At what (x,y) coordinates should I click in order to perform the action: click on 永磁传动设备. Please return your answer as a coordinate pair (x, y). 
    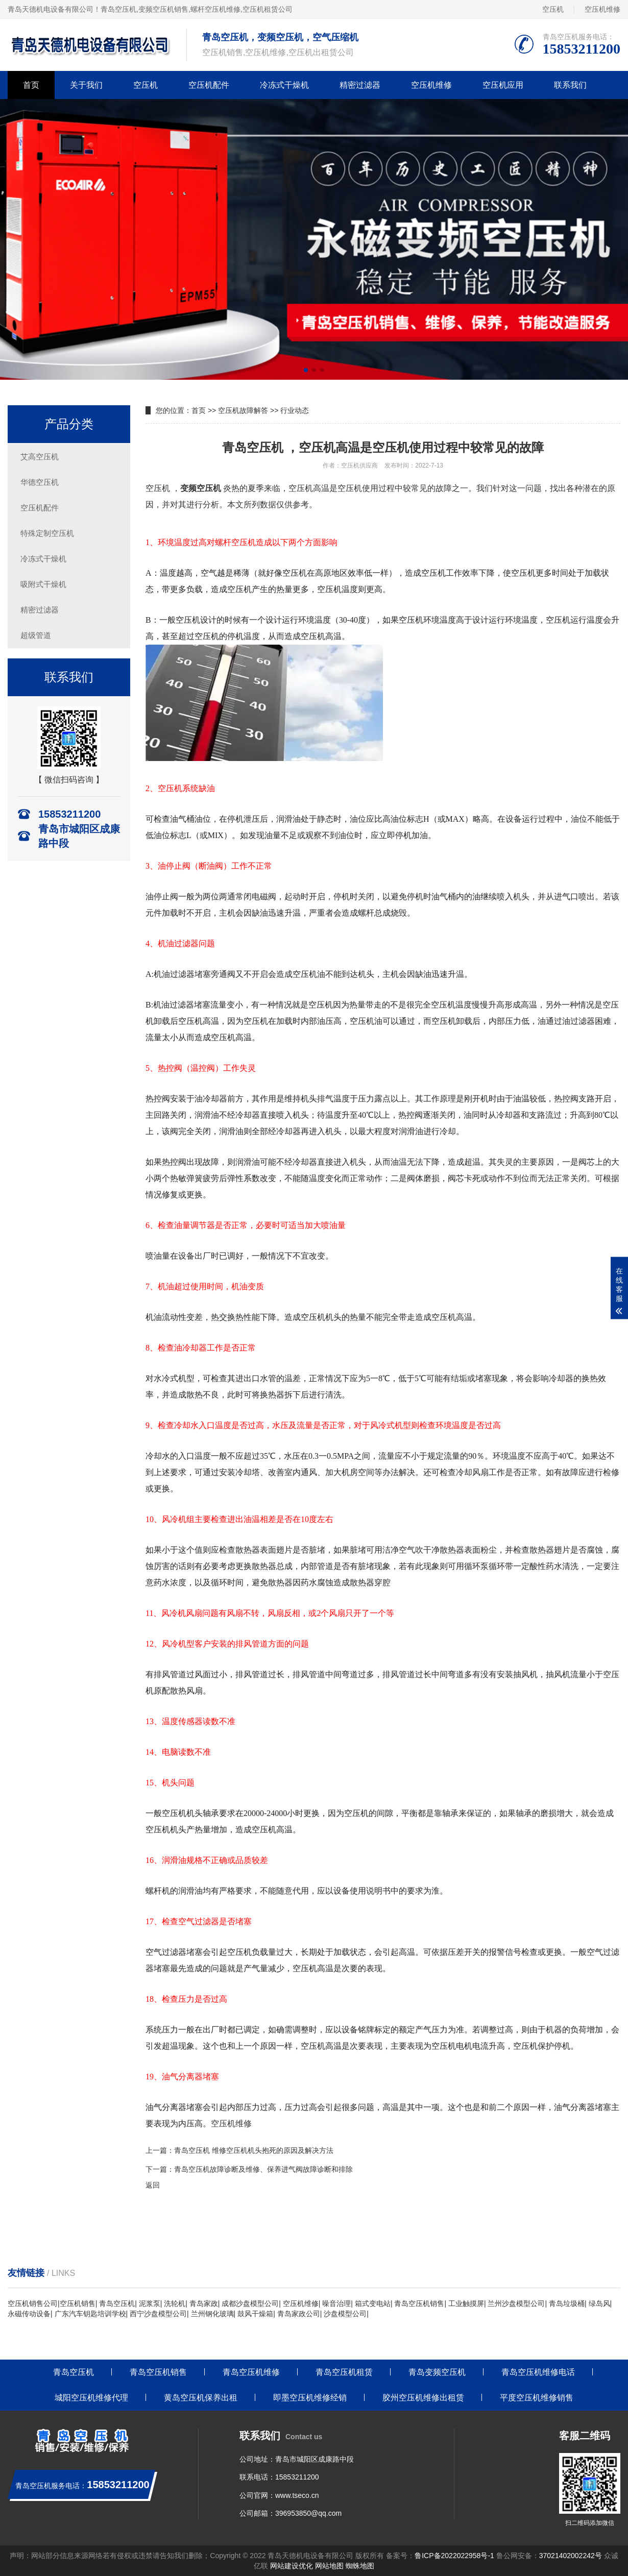
    Looking at the image, I should click on (29, 2314).